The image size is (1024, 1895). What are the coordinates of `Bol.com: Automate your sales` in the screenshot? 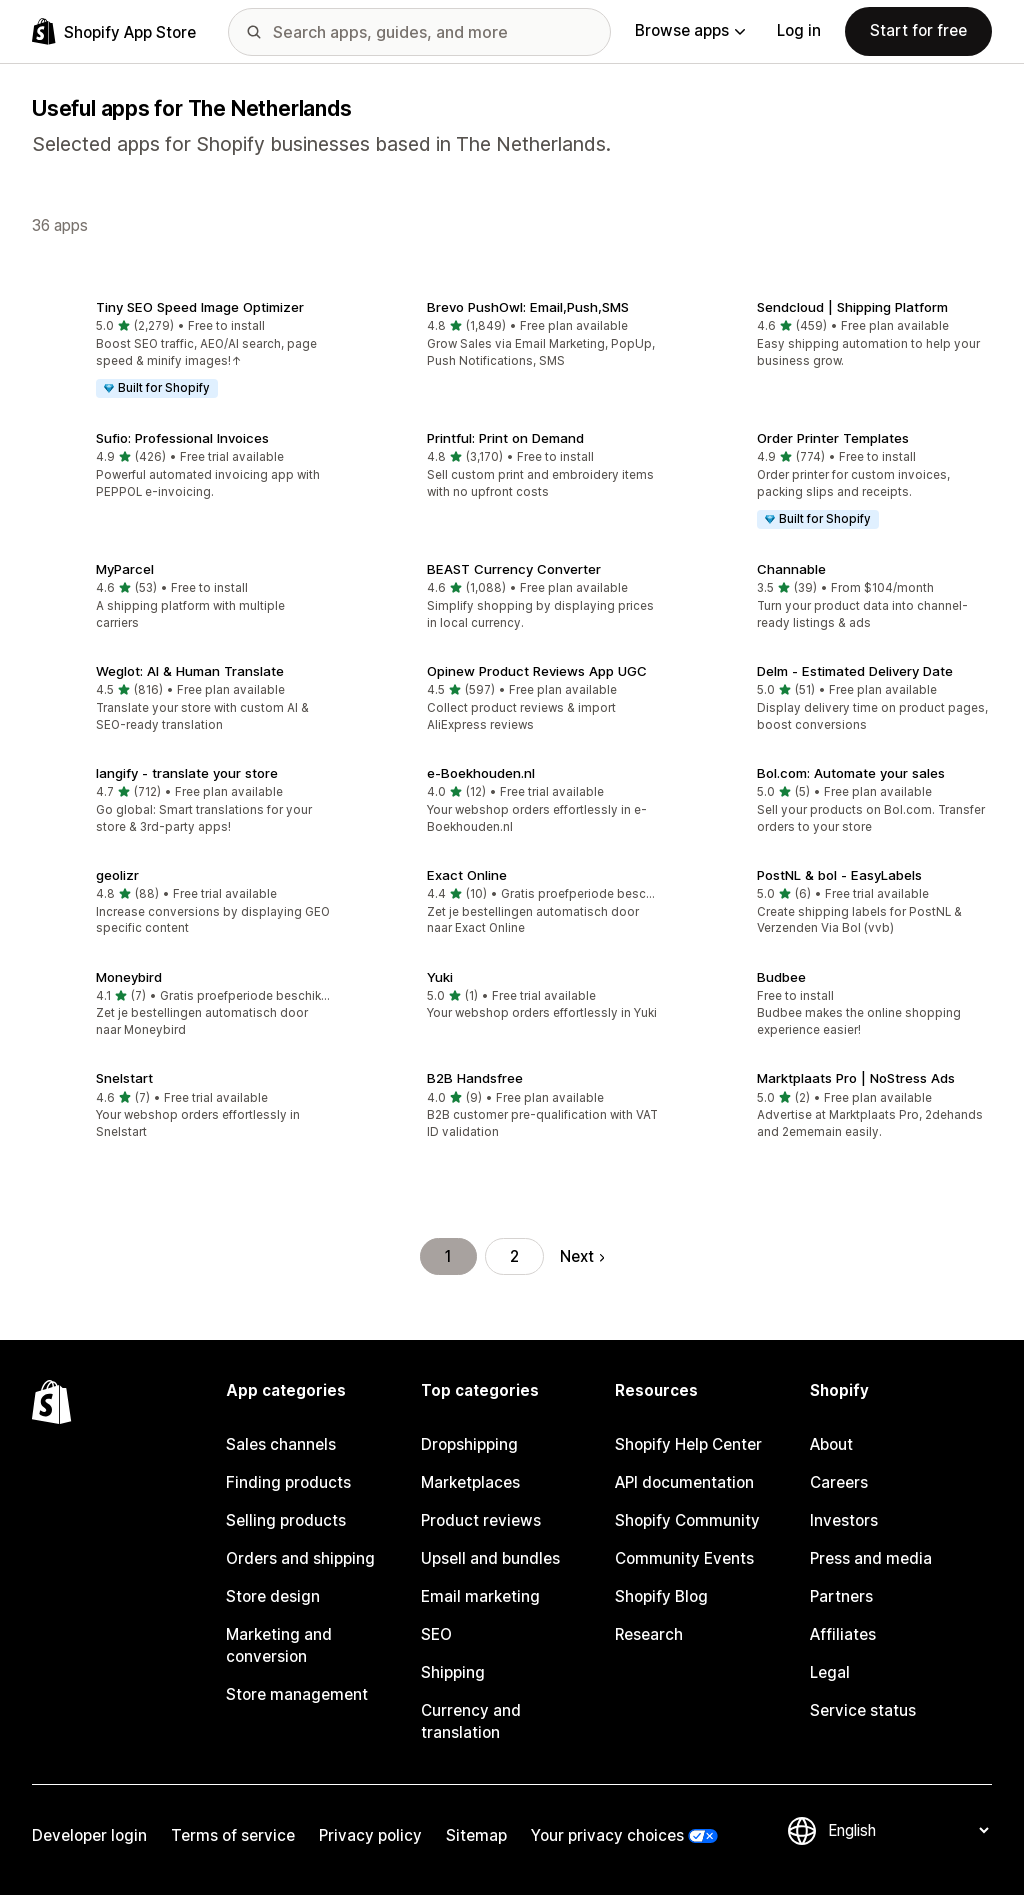 It's located at (851, 773).